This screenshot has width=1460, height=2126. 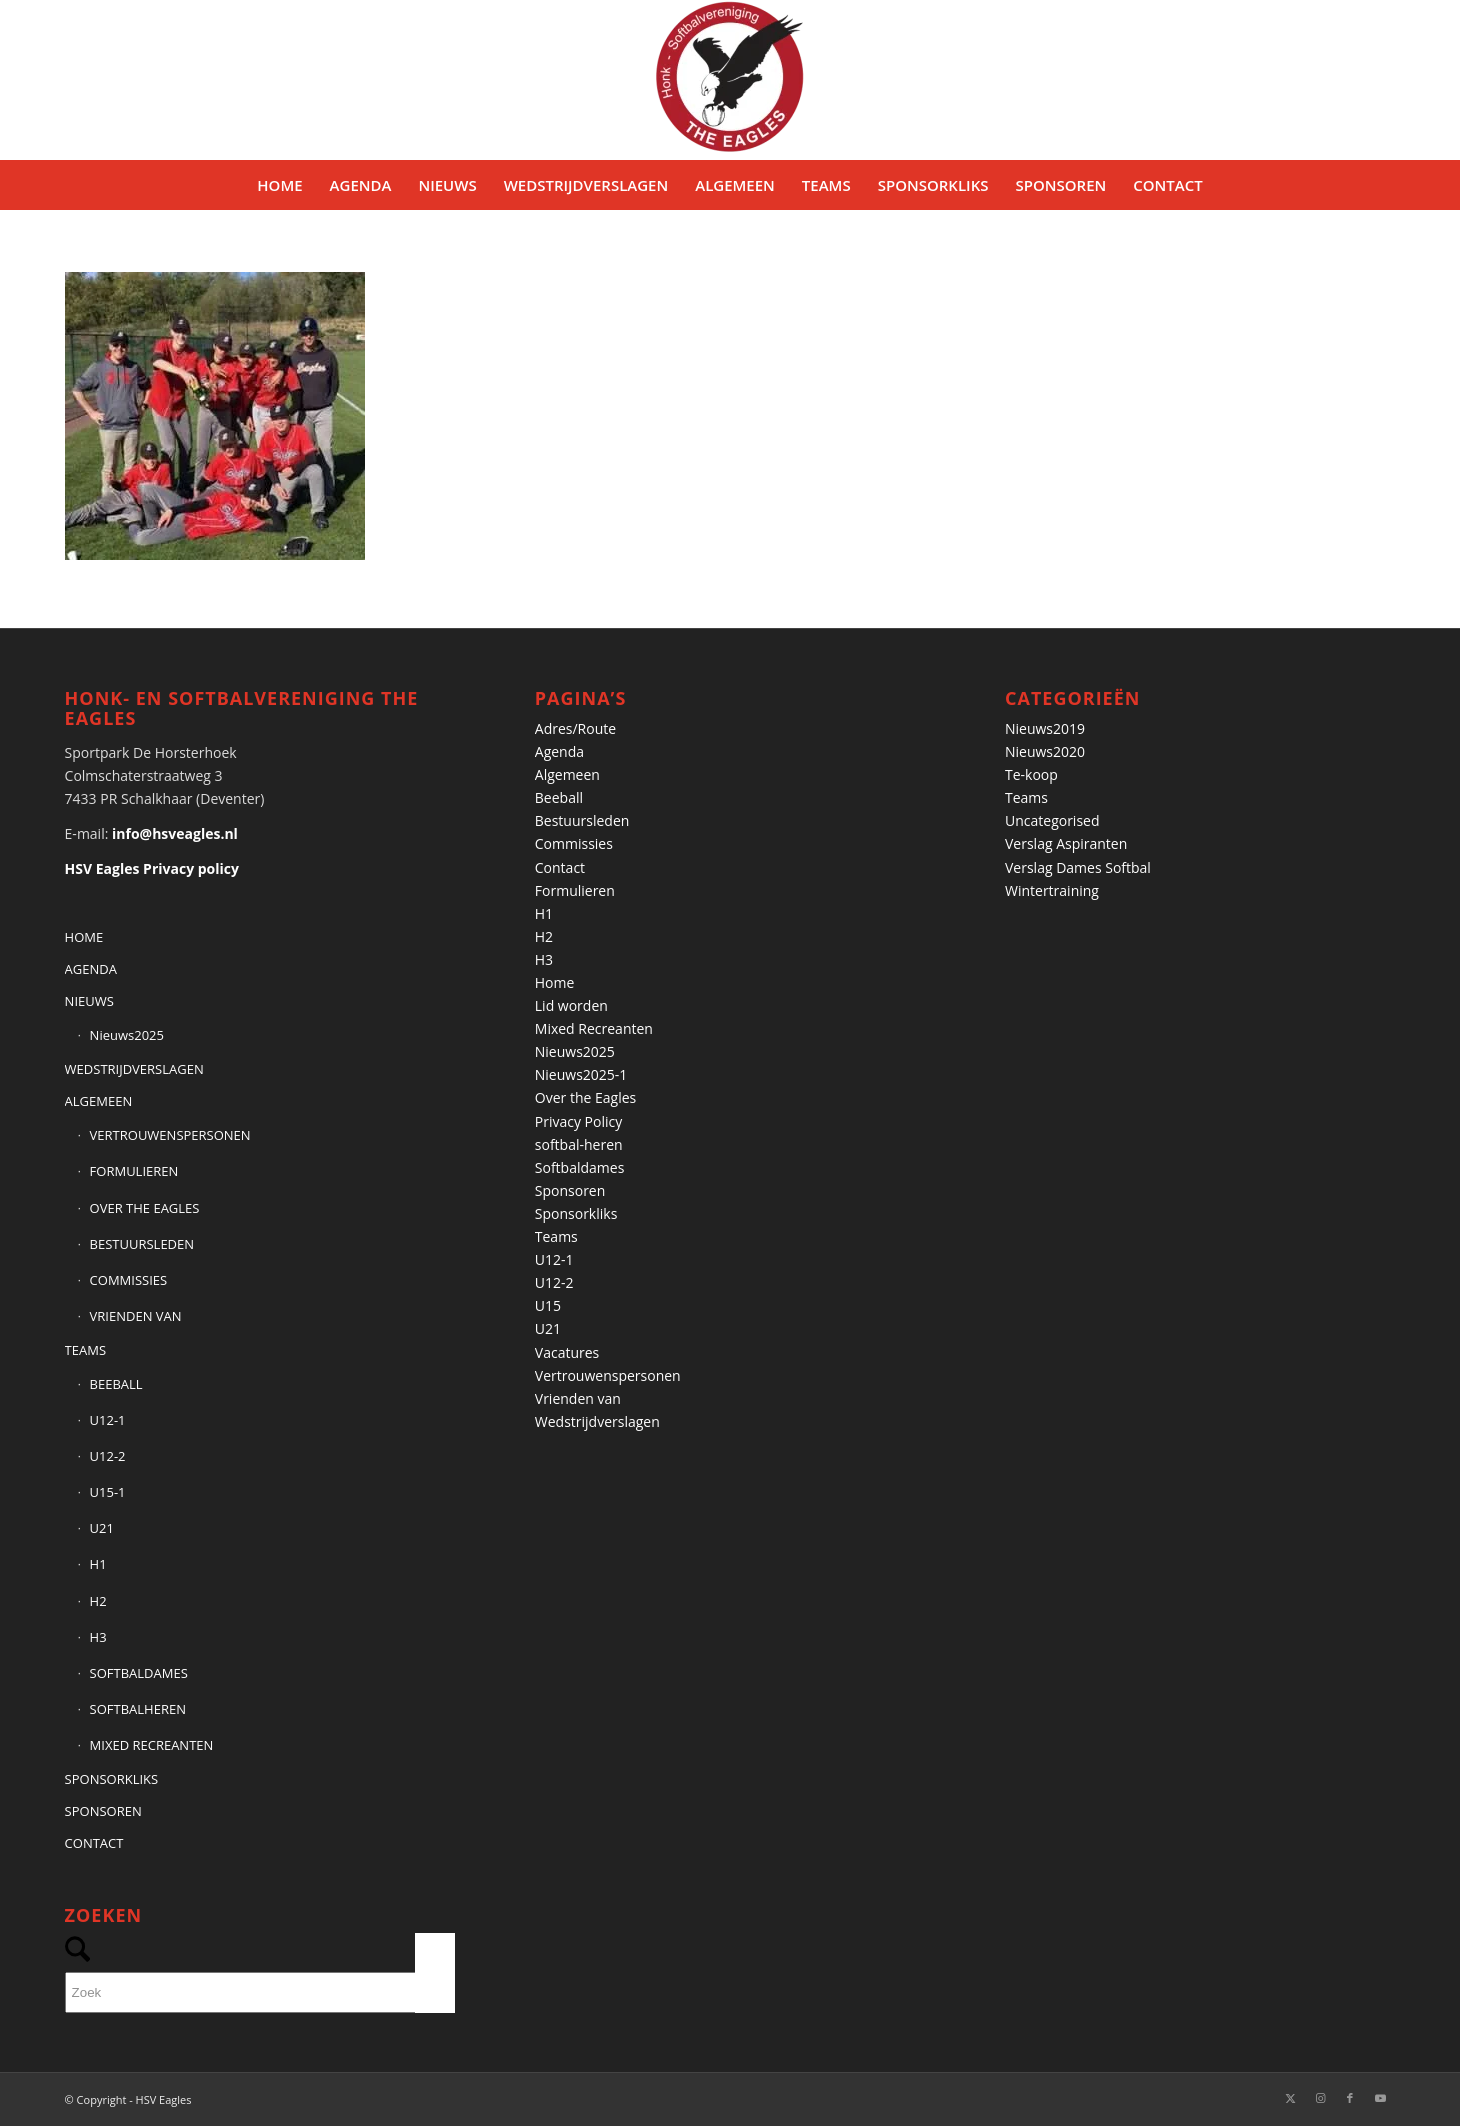 What do you see at coordinates (102, 1528) in the screenshot?
I see `U21` at bounding box center [102, 1528].